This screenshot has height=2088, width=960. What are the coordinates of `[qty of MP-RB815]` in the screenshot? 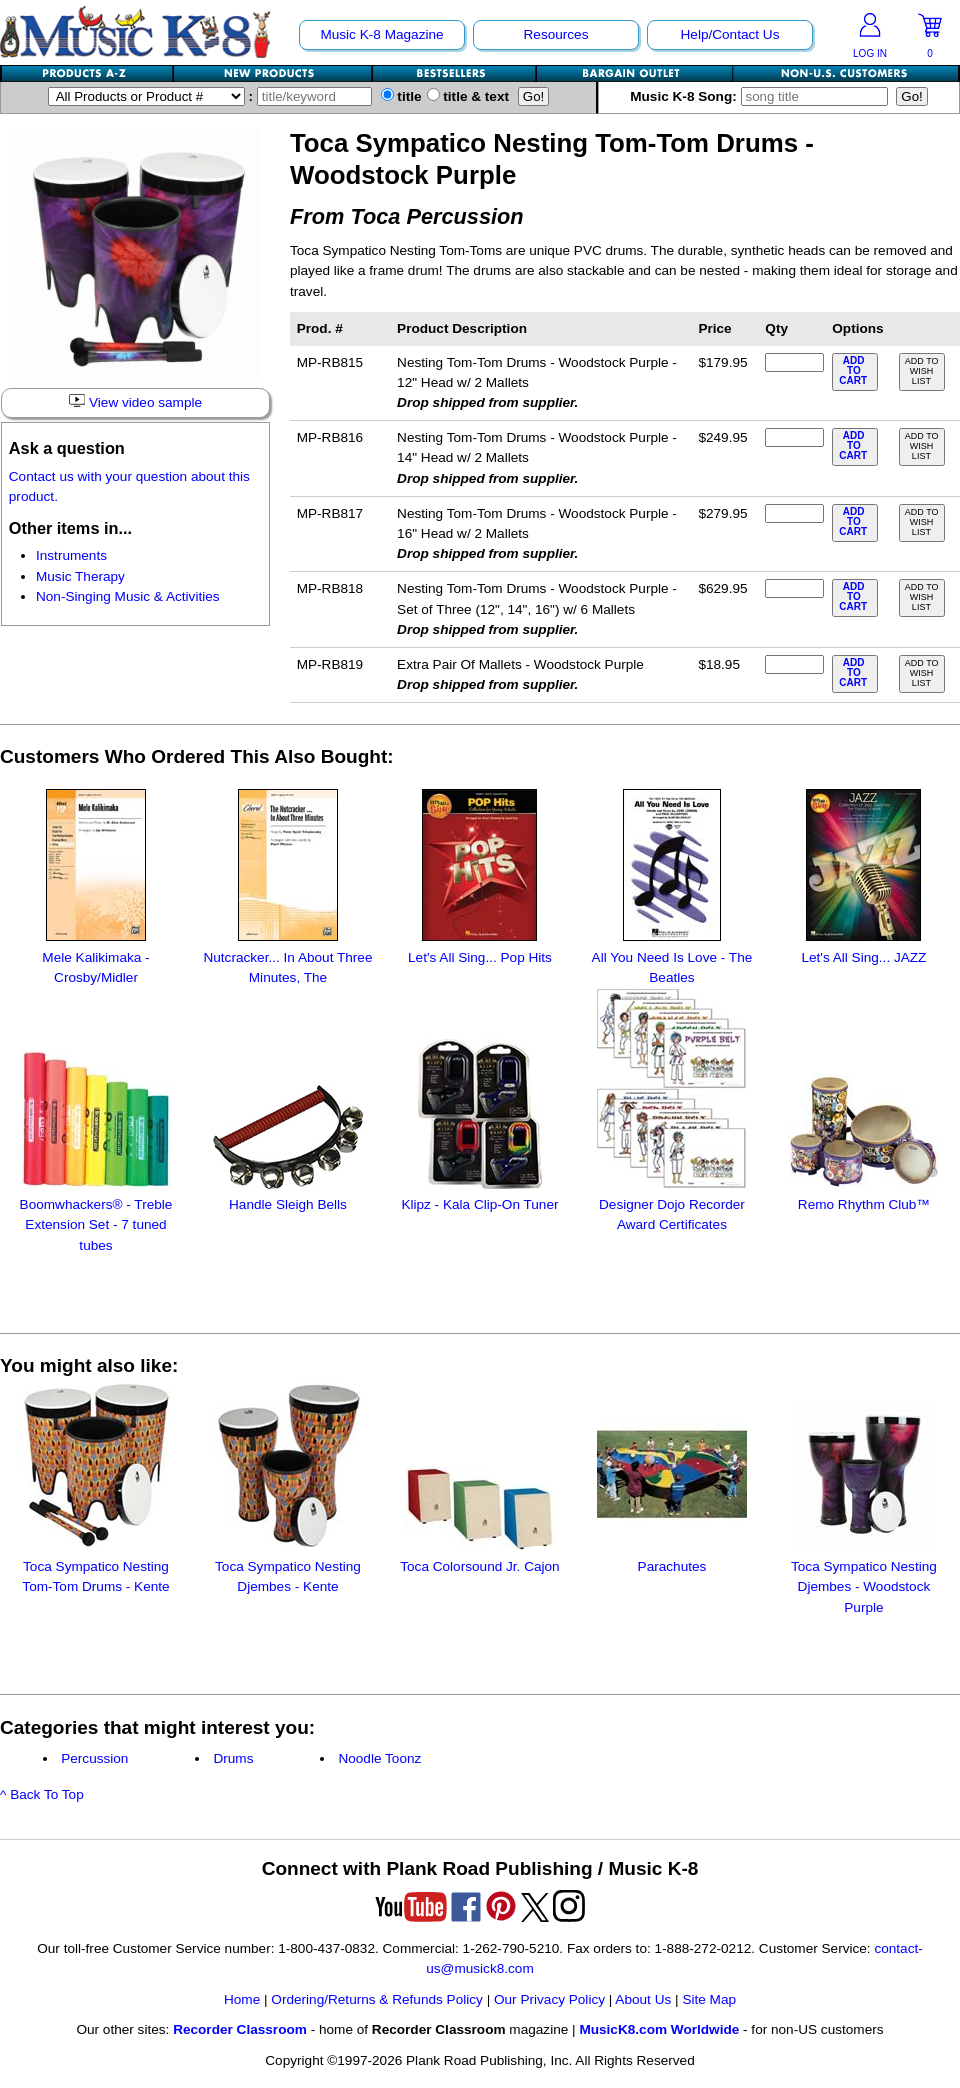 It's located at (794, 362).